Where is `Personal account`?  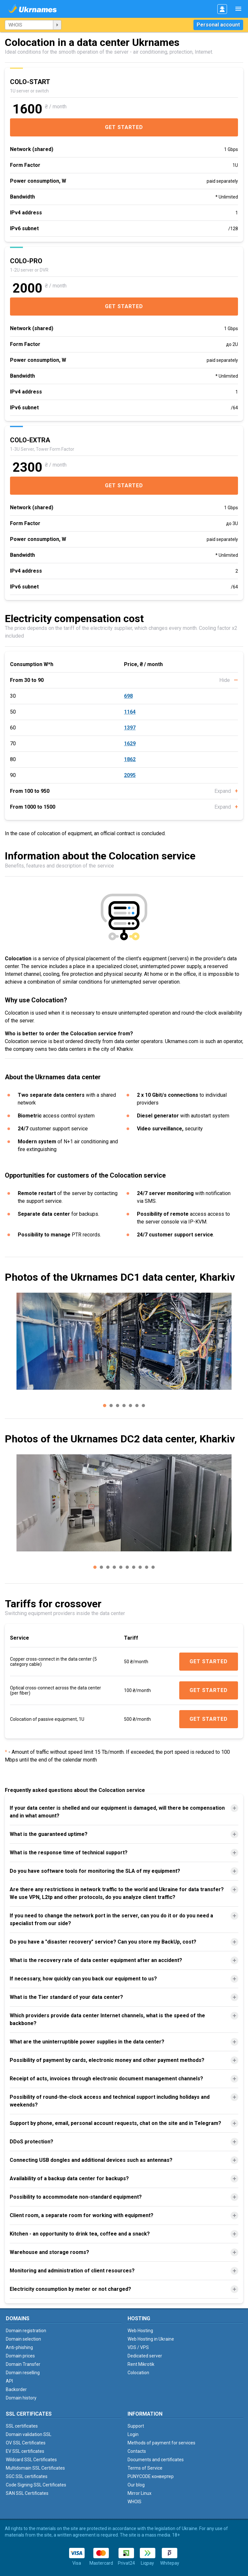
Personal account is located at coordinates (218, 25).